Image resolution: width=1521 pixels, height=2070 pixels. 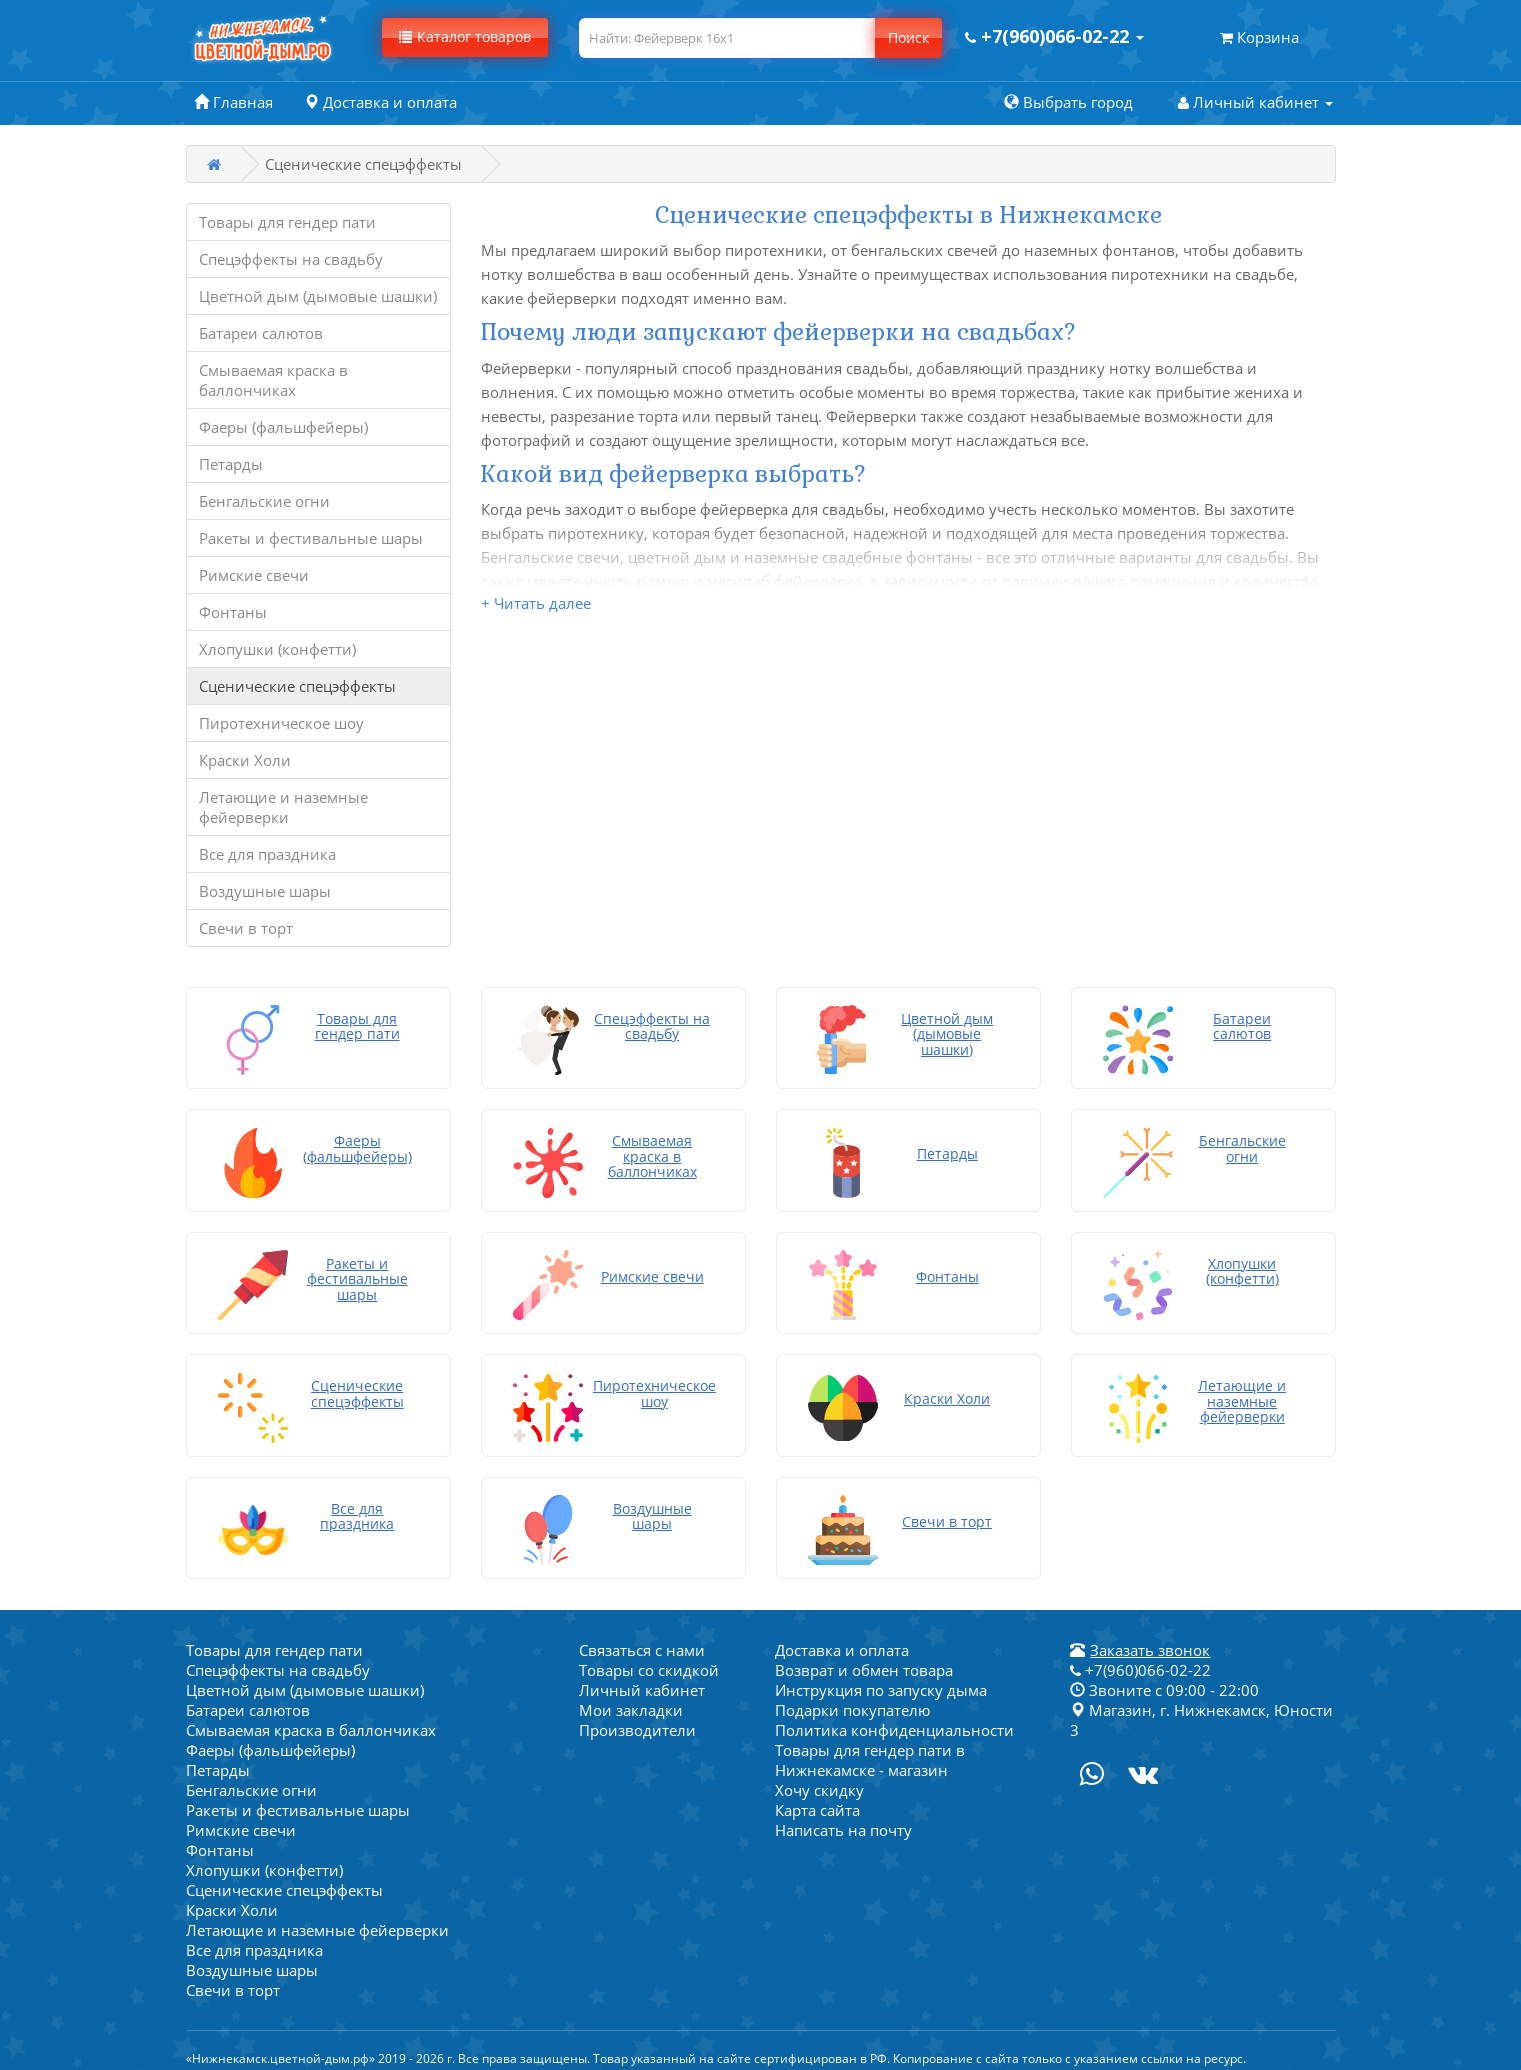 I want to click on Политика конфиденциальности, so click(x=894, y=1708).